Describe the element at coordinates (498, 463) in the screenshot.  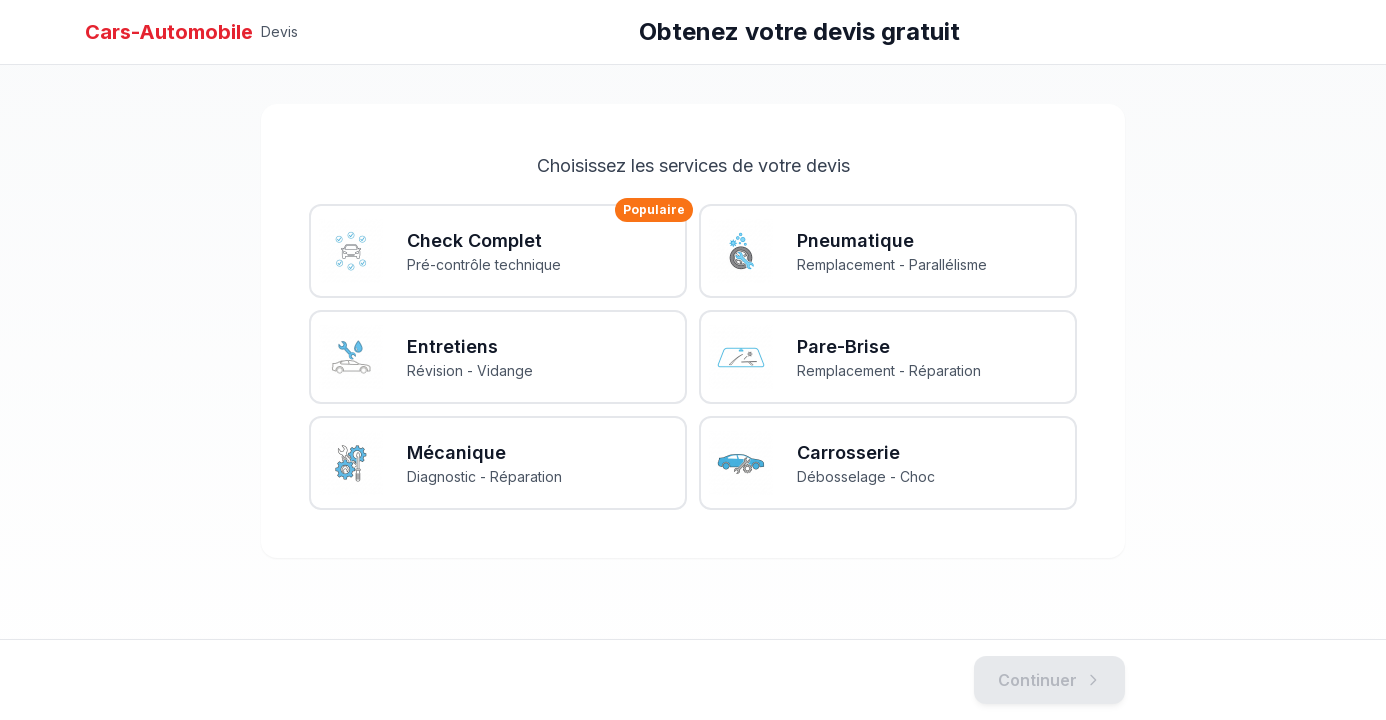
I see `[Mécanique Diagnostic - Réparation]` at that location.